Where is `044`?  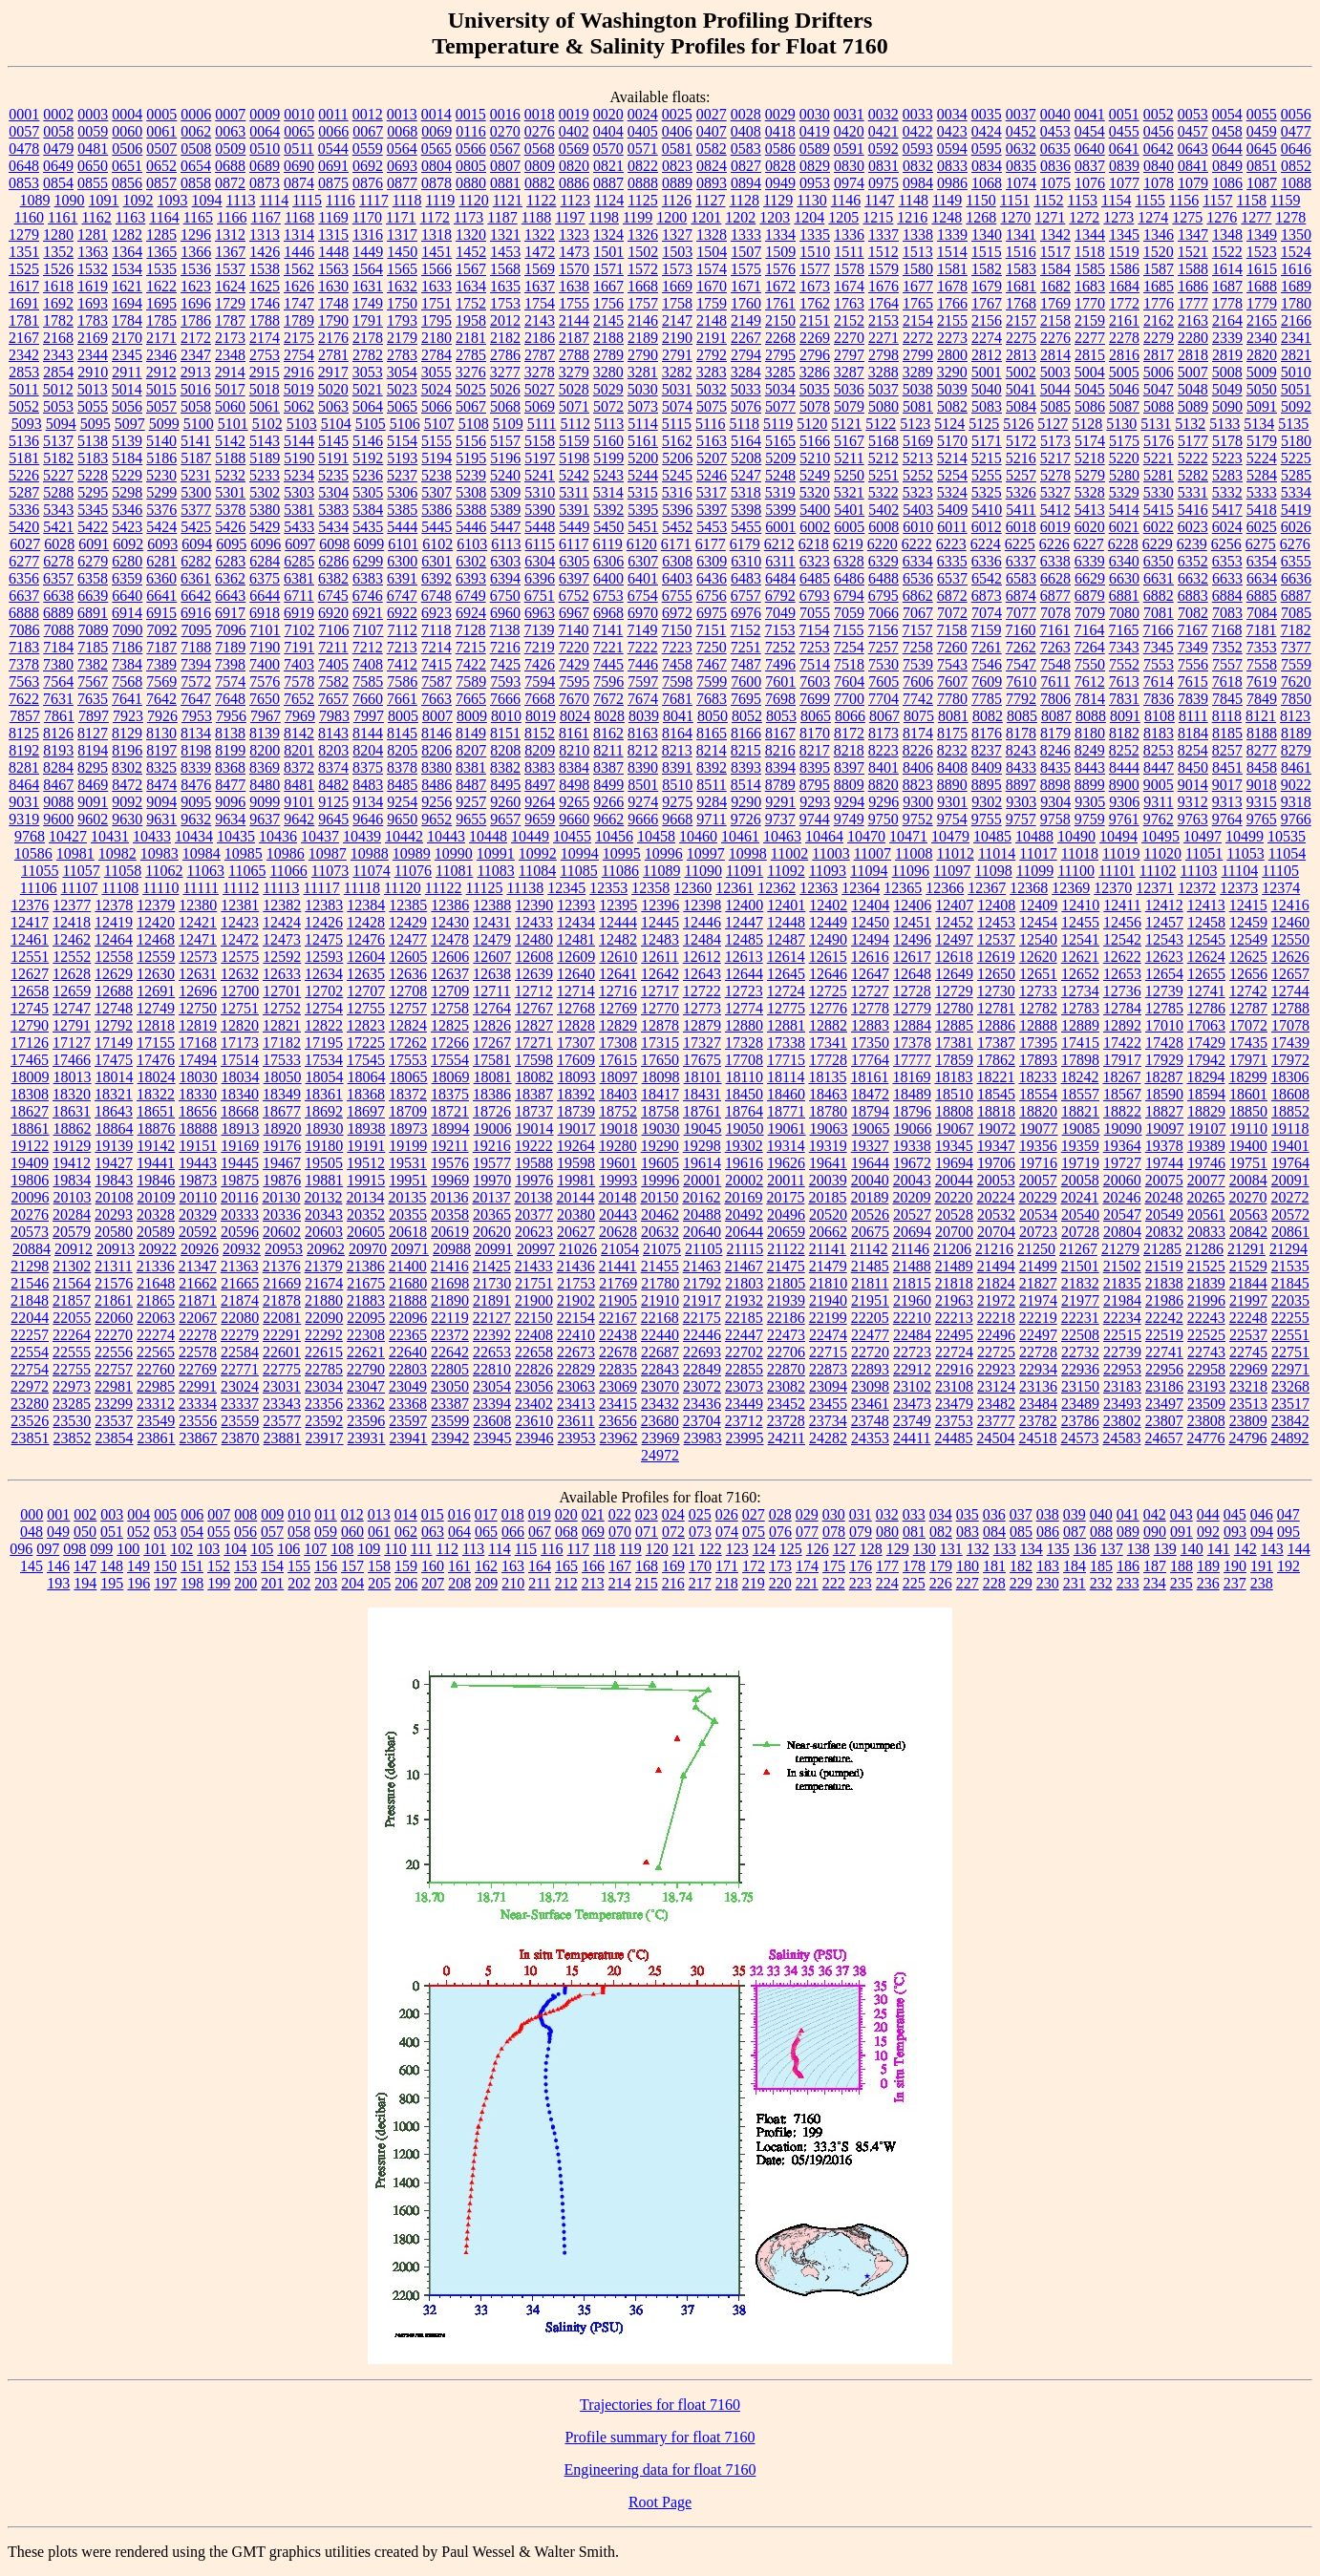 044 is located at coordinates (1208, 1514).